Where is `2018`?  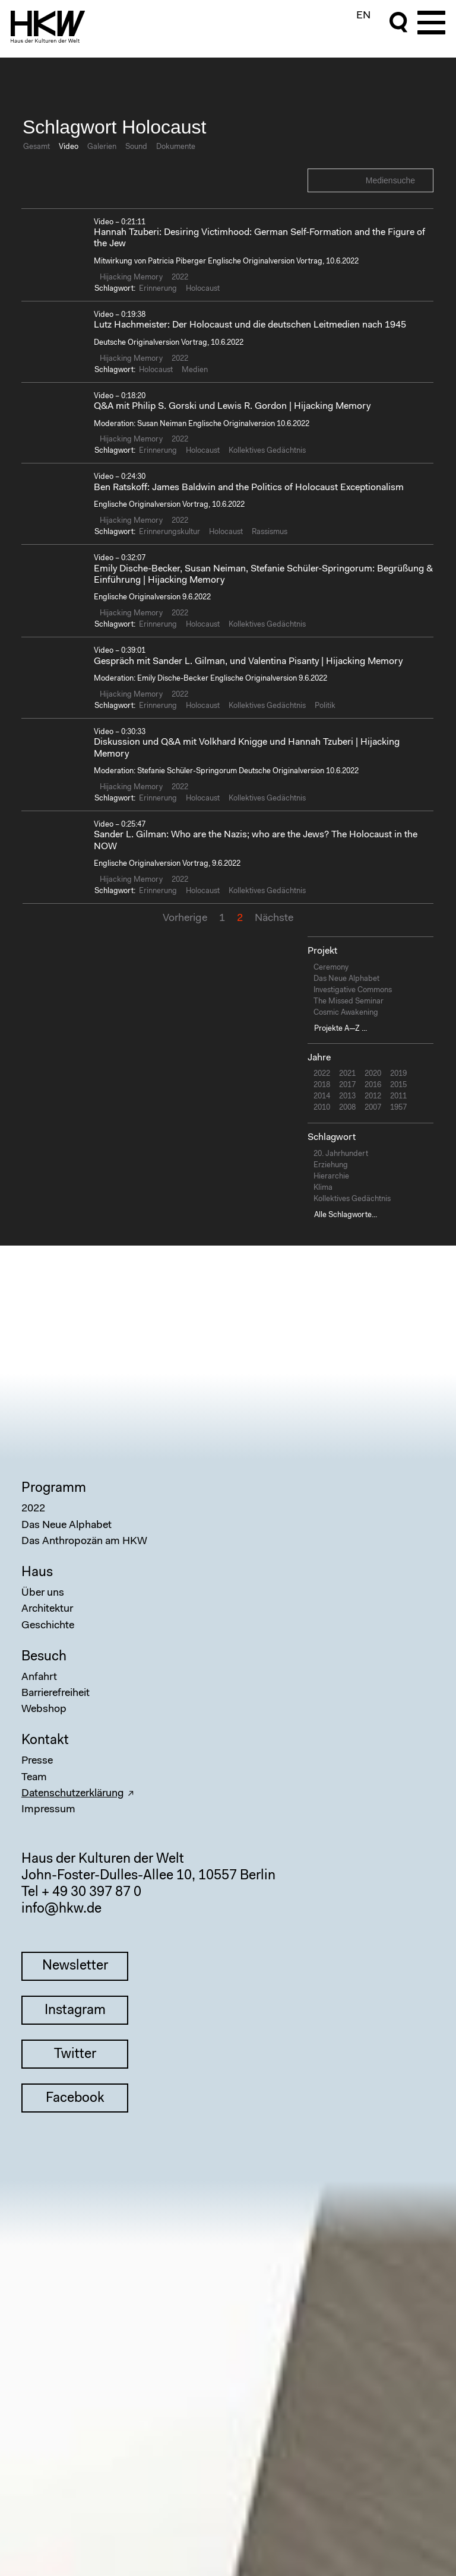
2018 is located at coordinates (322, 1085).